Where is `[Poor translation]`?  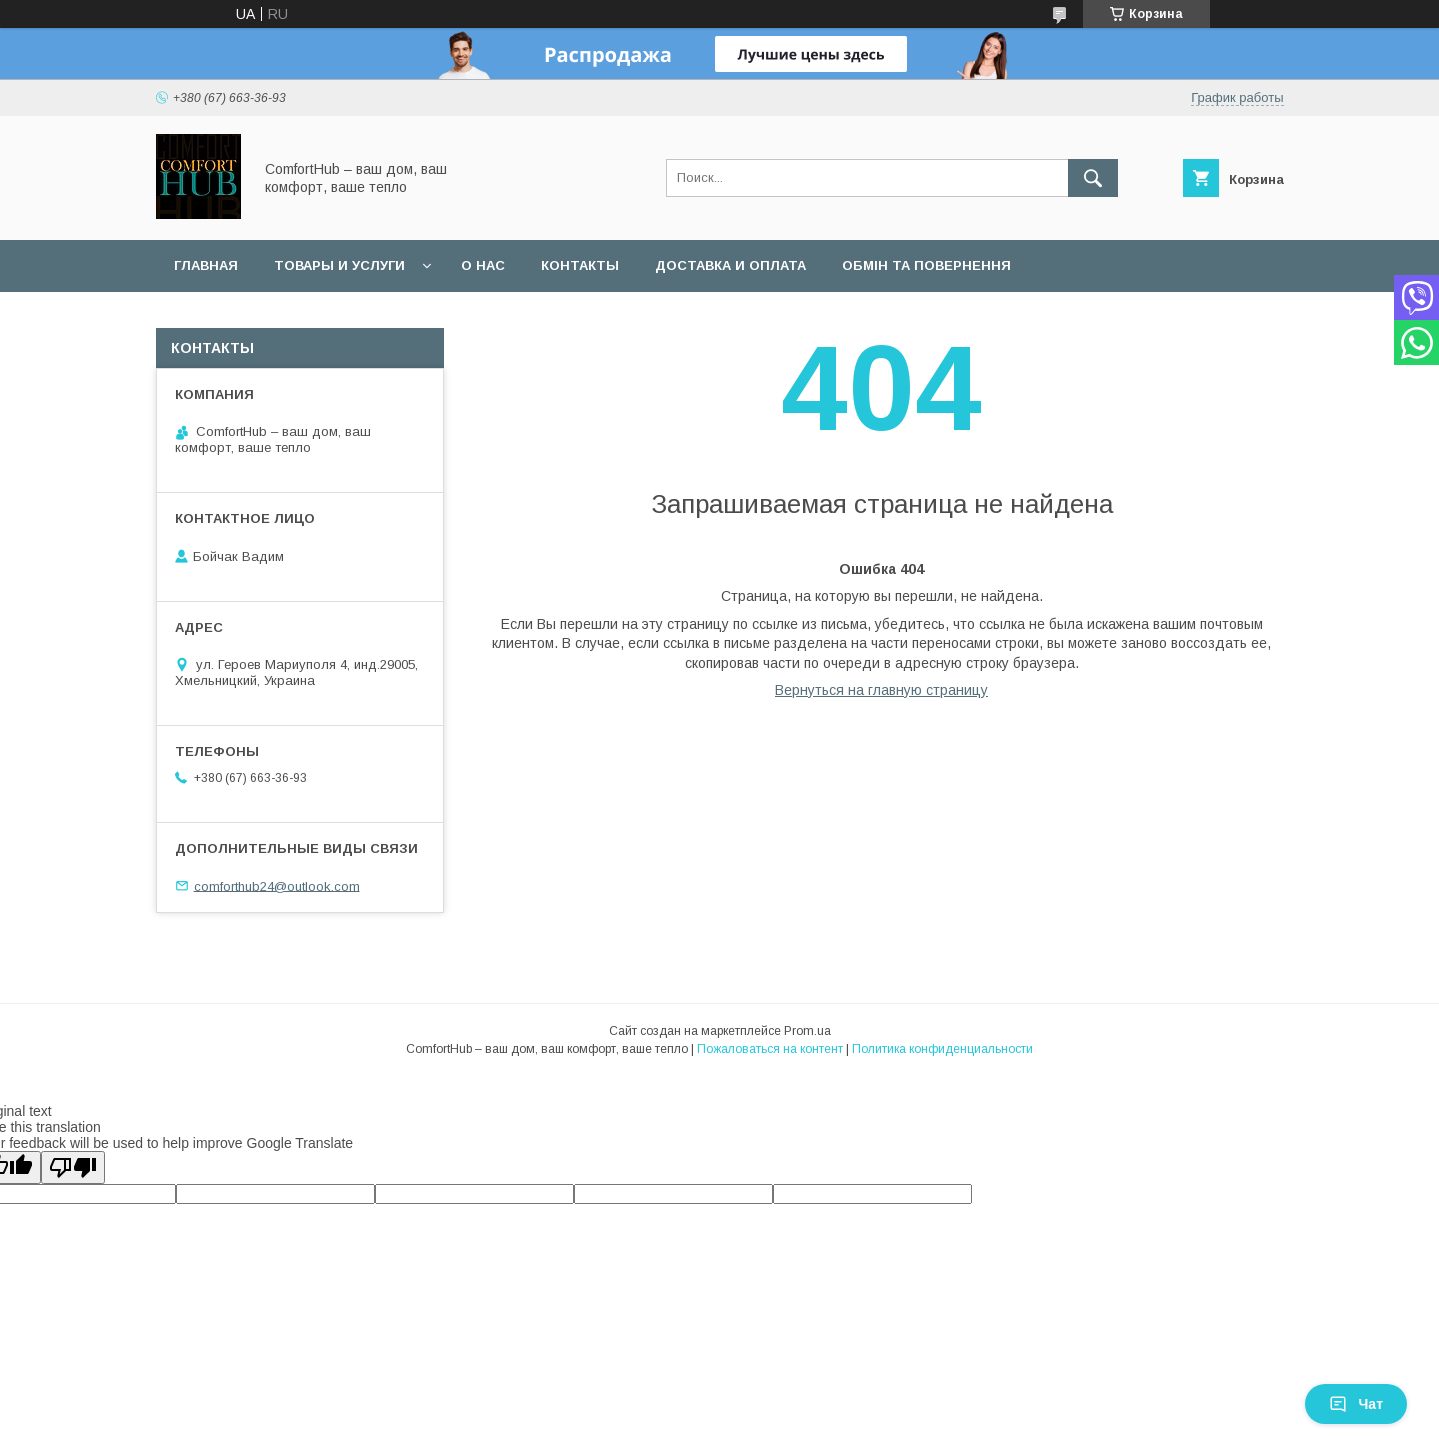 [Poor translation] is located at coordinates (73, 1167).